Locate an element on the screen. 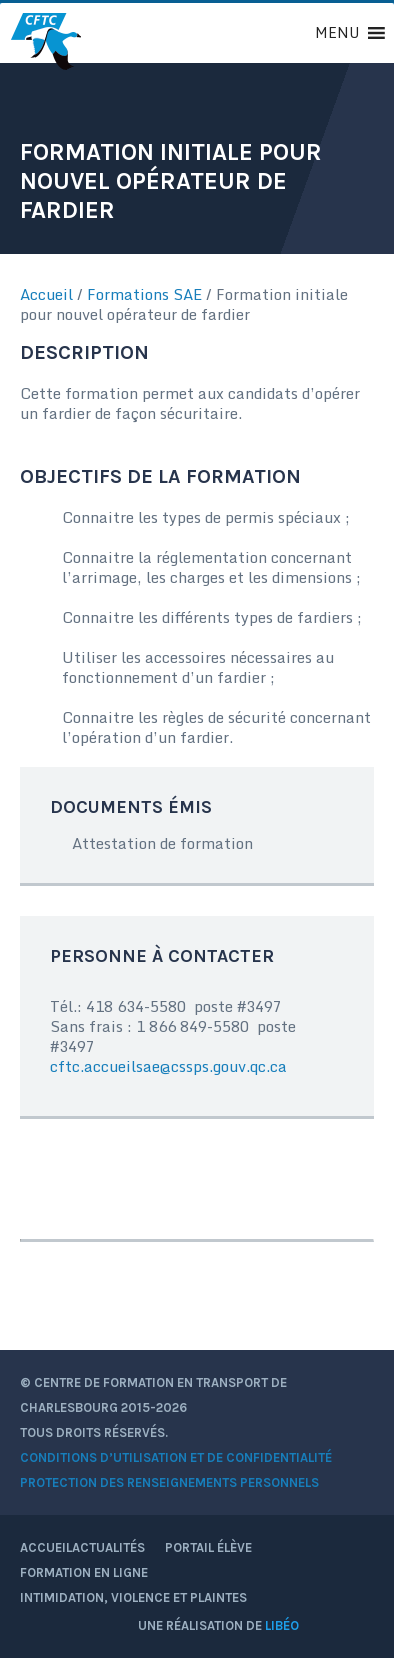 The height and width of the screenshot is (1658, 394). Libéo is located at coordinates (282, 1625).